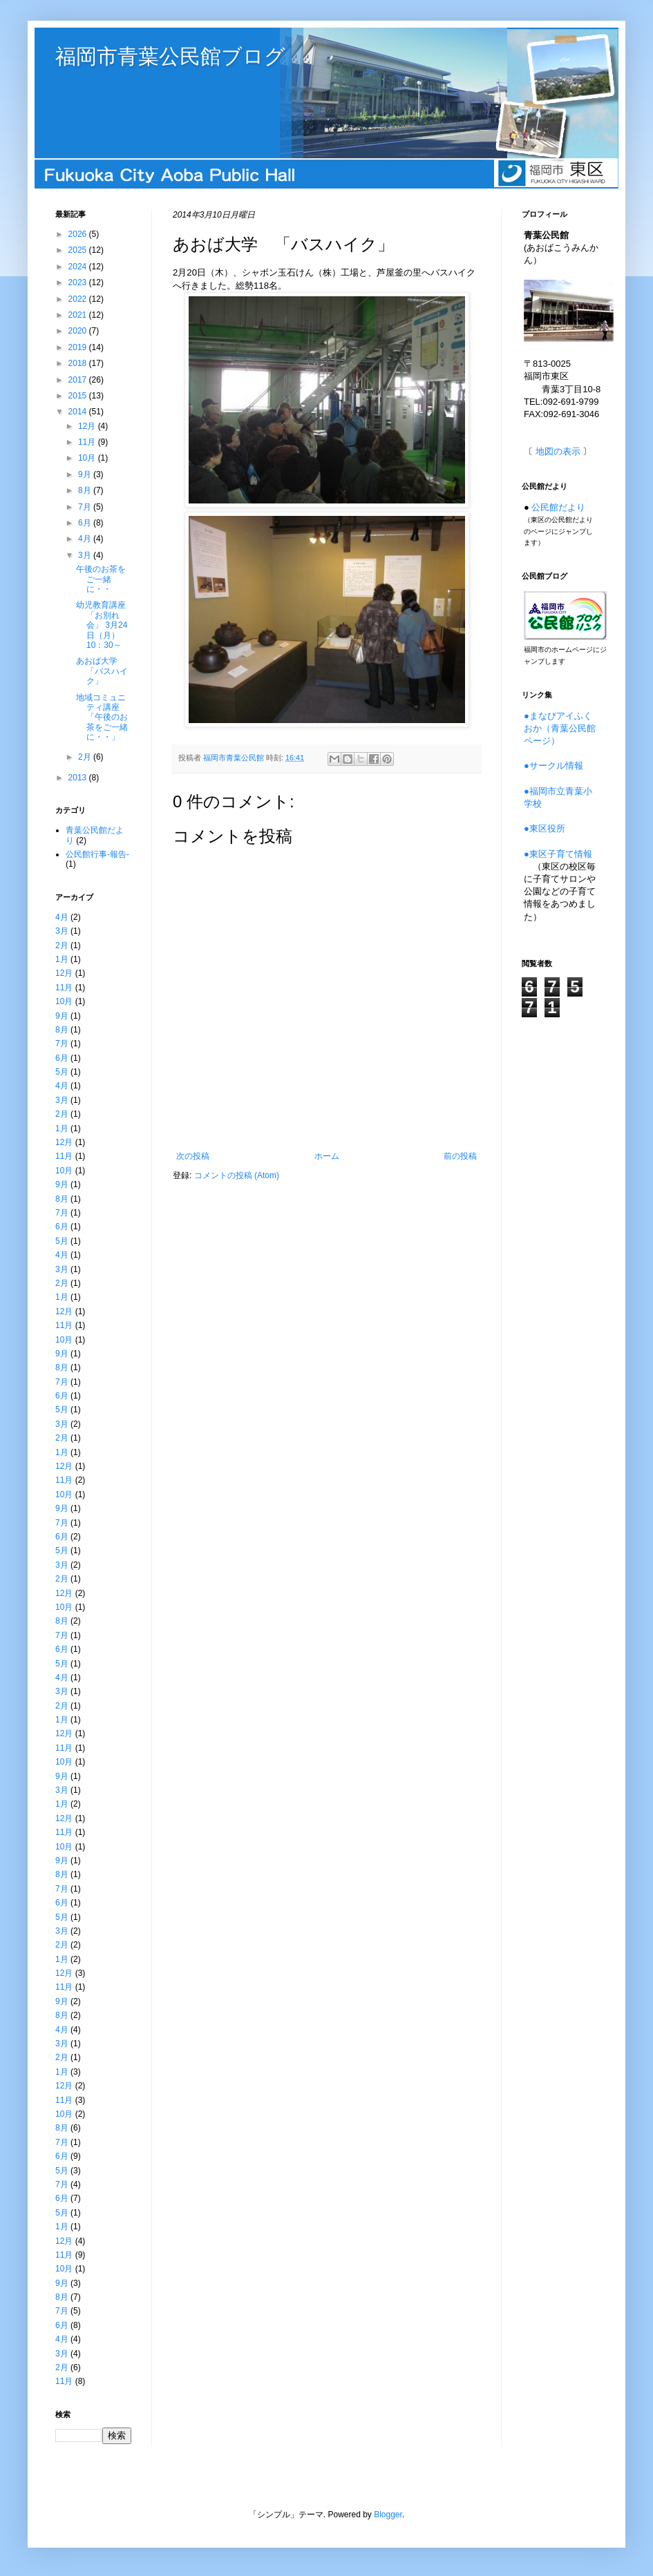 The height and width of the screenshot is (2576, 653). I want to click on 幼児教育講座 「お別れ会」 3月24日（月）10：30～, so click(105, 625).